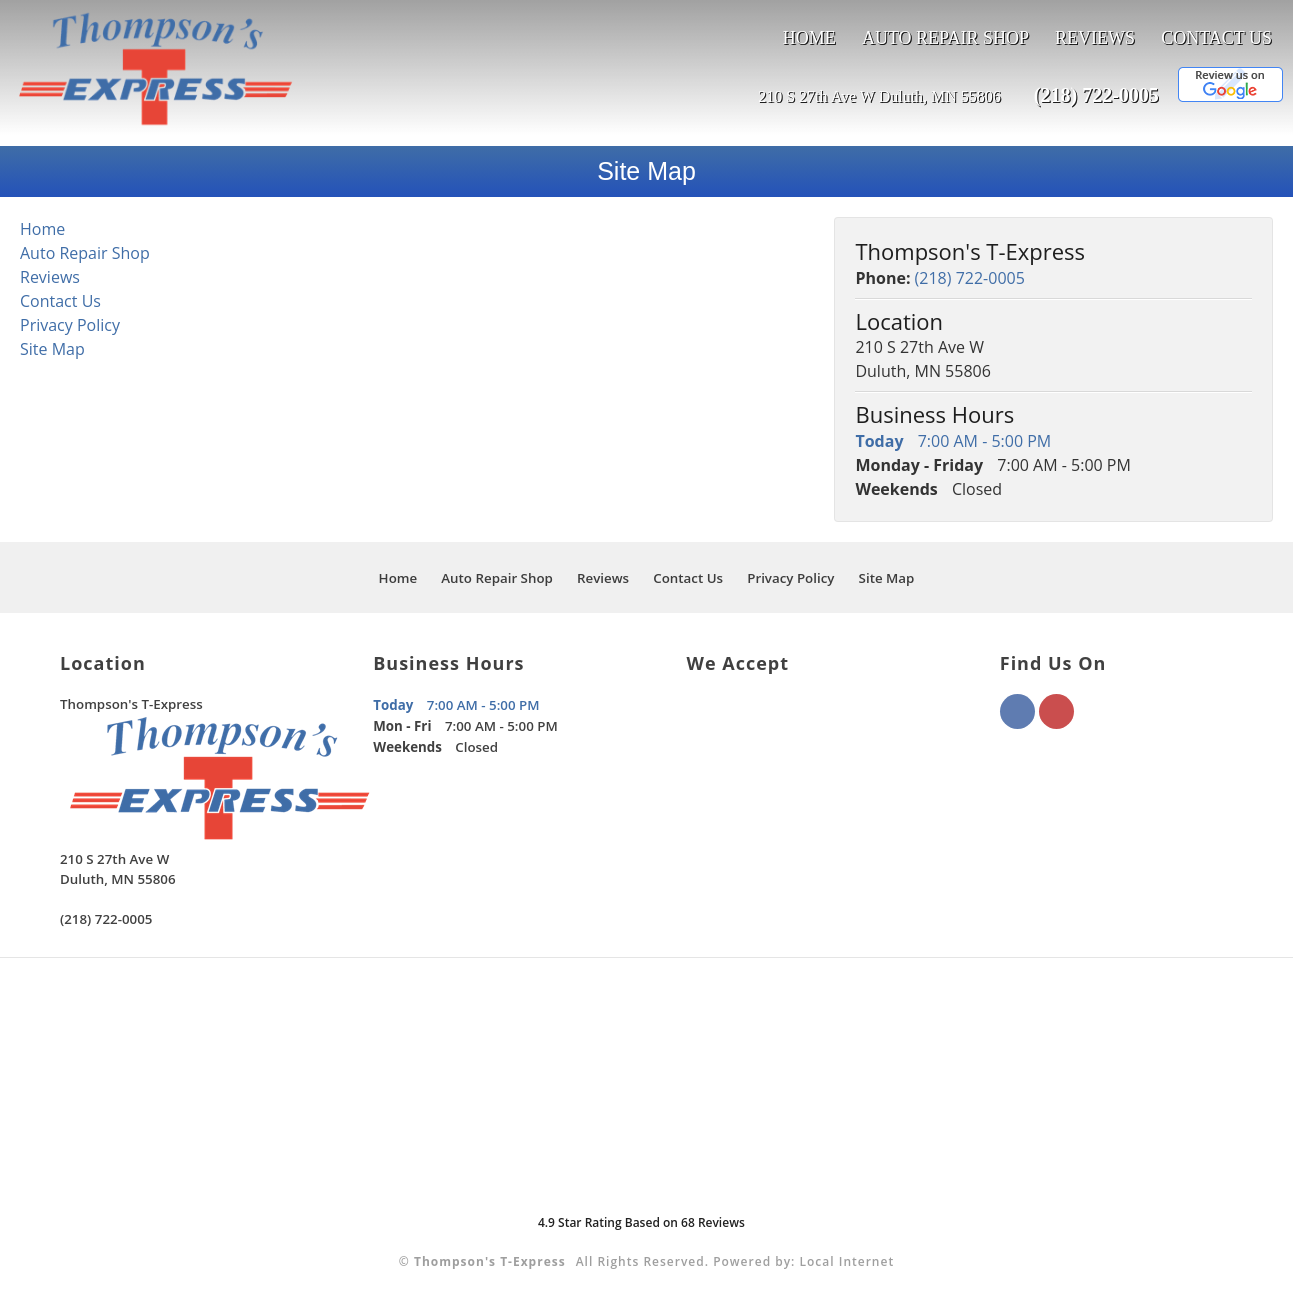  Describe the element at coordinates (641, 1222) in the screenshot. I see `Star Rating Based on Reviews` at that location.